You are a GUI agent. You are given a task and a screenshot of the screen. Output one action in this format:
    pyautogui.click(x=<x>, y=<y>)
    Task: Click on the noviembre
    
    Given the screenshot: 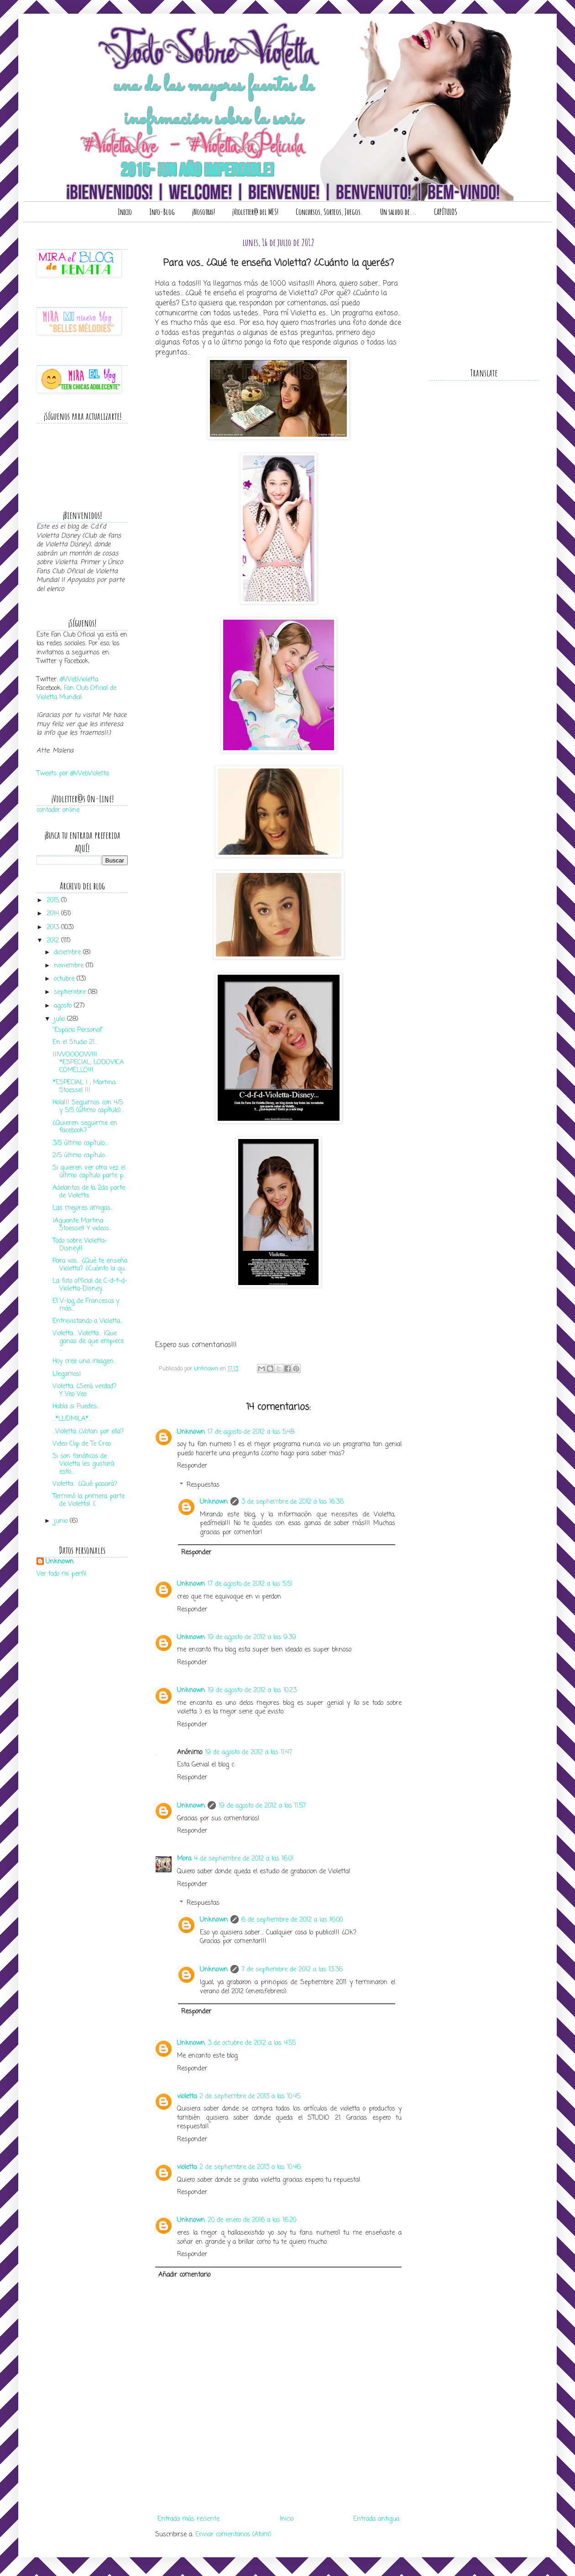 What is the action you would take?
    pyautogui.click(x=70, y=966)
    